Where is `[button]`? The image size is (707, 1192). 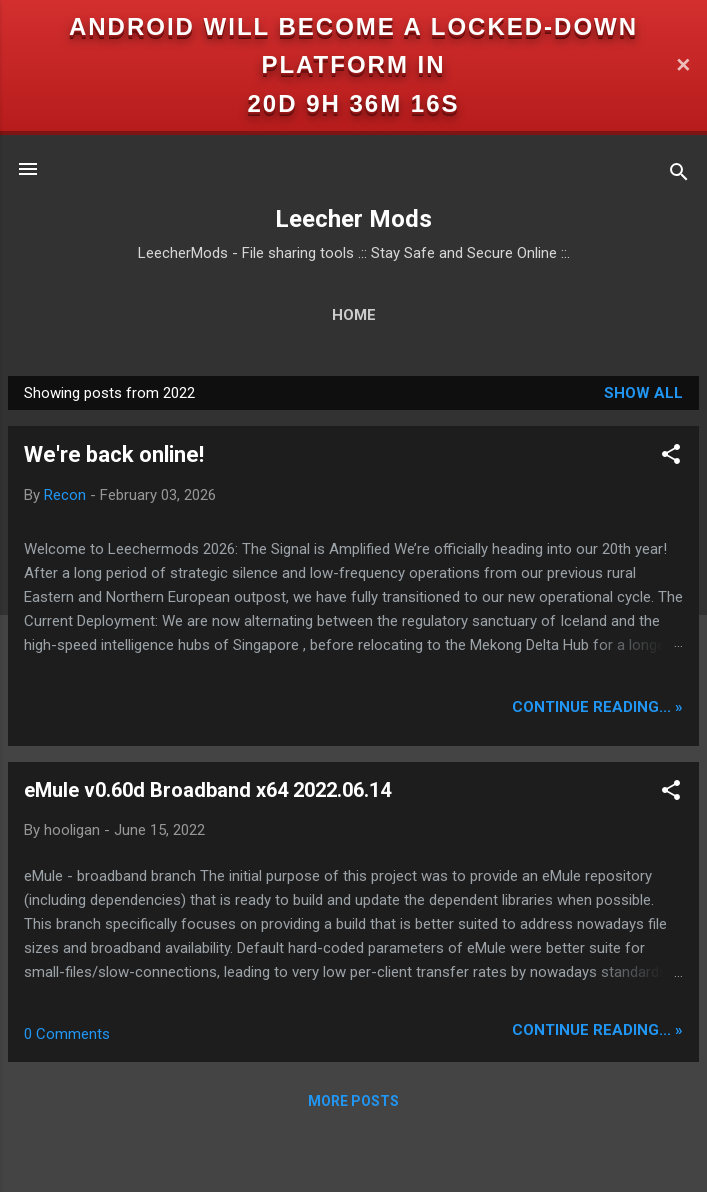 [button] is located at coordinates (671, 457).